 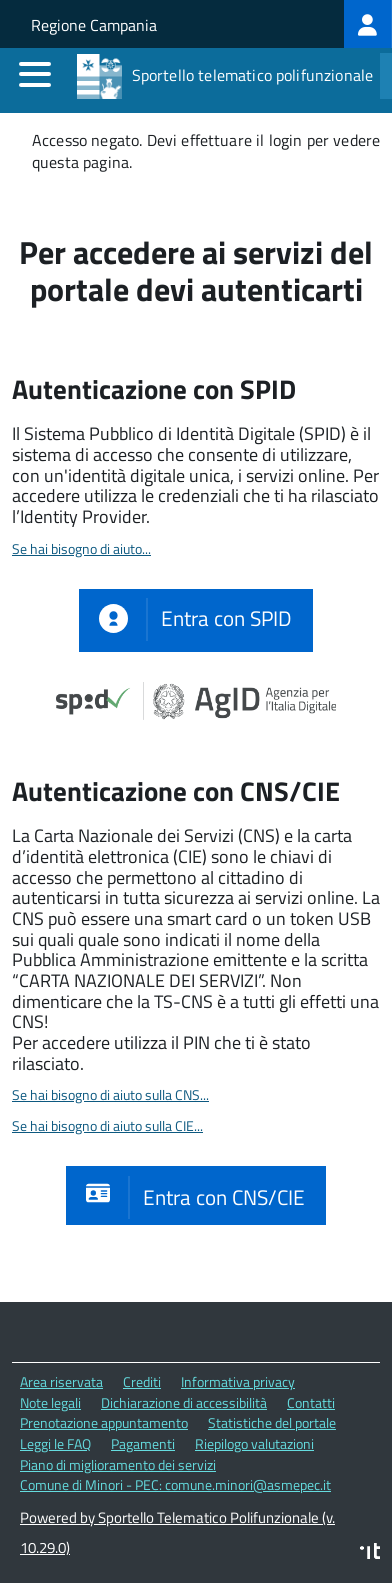 What do you see at coordinates (104, 1422) in the screenshot?
I see `Prenotazione appuntamento` at bounding box center [104, 1422].